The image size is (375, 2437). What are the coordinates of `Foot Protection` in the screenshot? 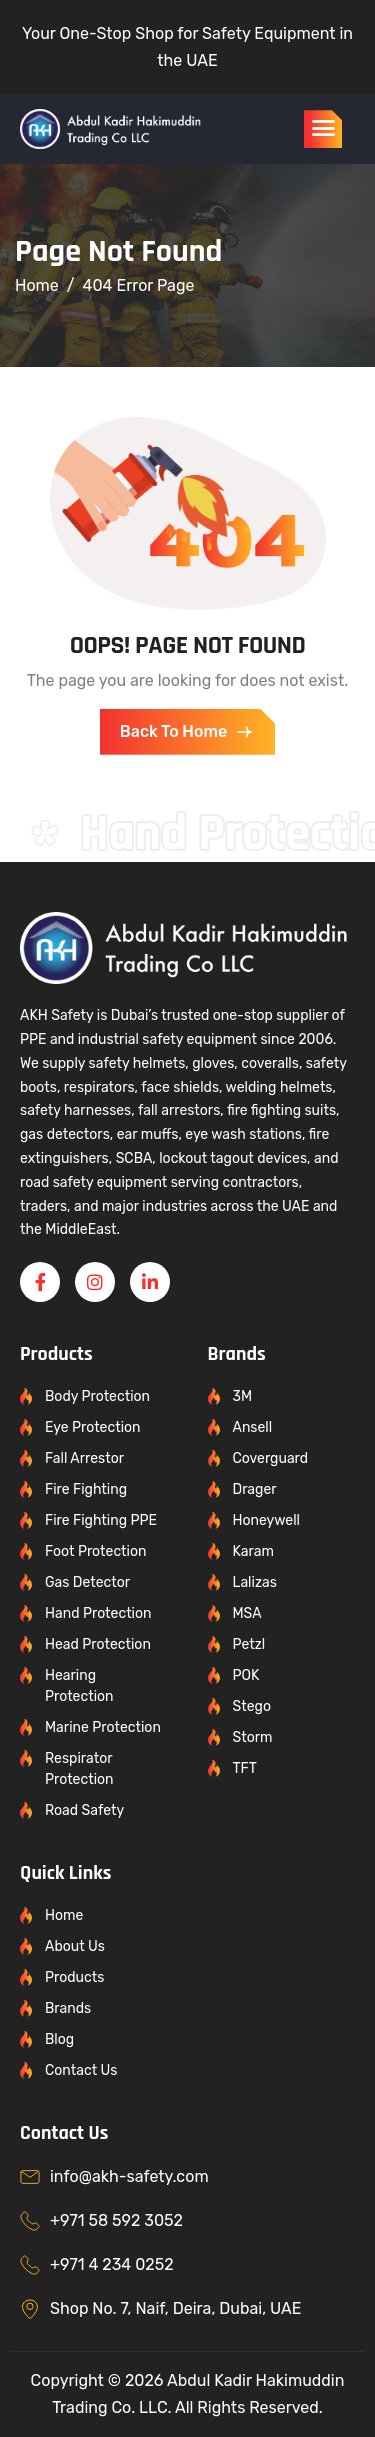 It's located at (96, 1551).